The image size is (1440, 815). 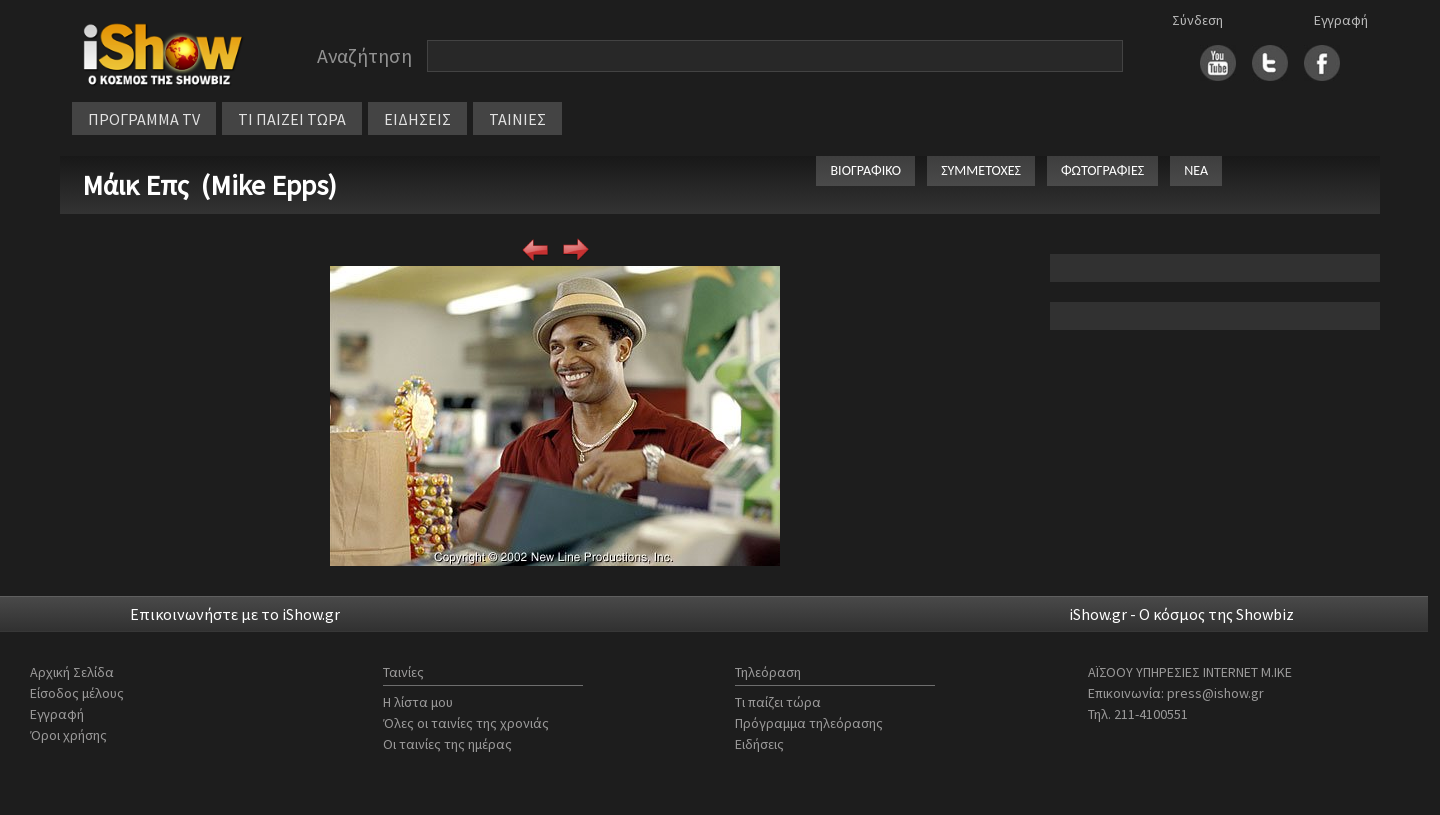 I want to click on Αρχική Σελίδα, so click(x=72, y=672).